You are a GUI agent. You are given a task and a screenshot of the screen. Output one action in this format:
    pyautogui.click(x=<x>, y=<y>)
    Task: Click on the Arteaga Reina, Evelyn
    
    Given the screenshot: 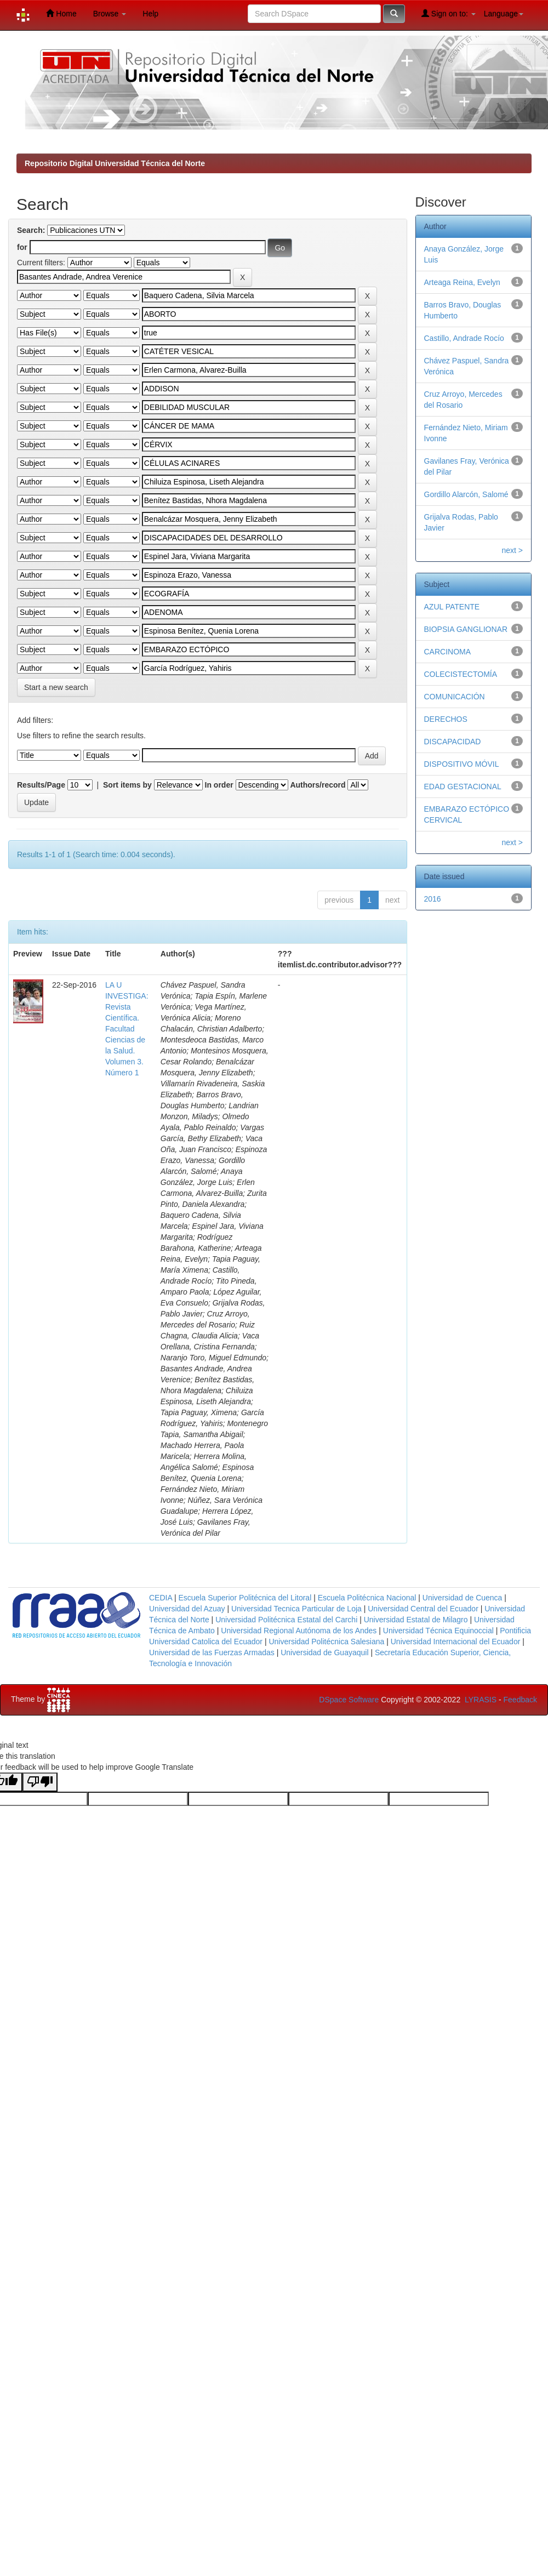 What is the action you would take?
    pyautogui.click(x=462, y=282)
    